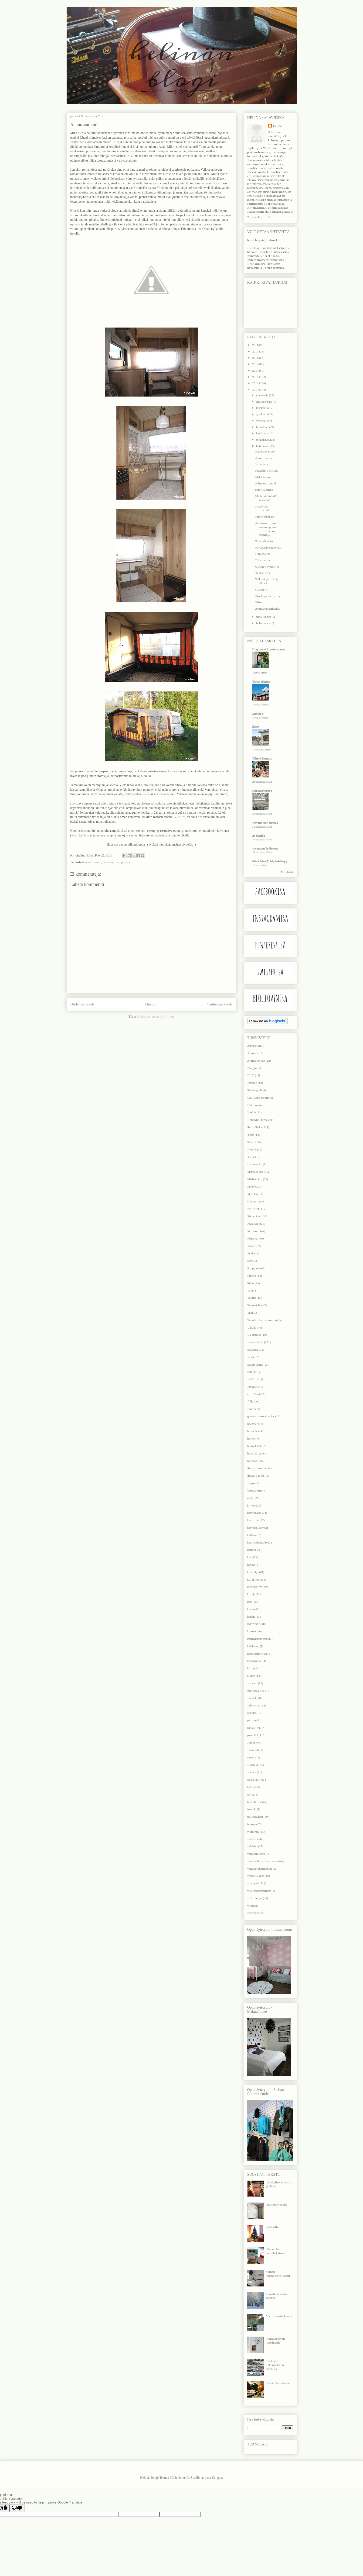 The image size is (363, 2576). Describe the element at coordinates (268, 649) in the screenshot. I see `Diagnoosi: Sisustusmania` at that location.